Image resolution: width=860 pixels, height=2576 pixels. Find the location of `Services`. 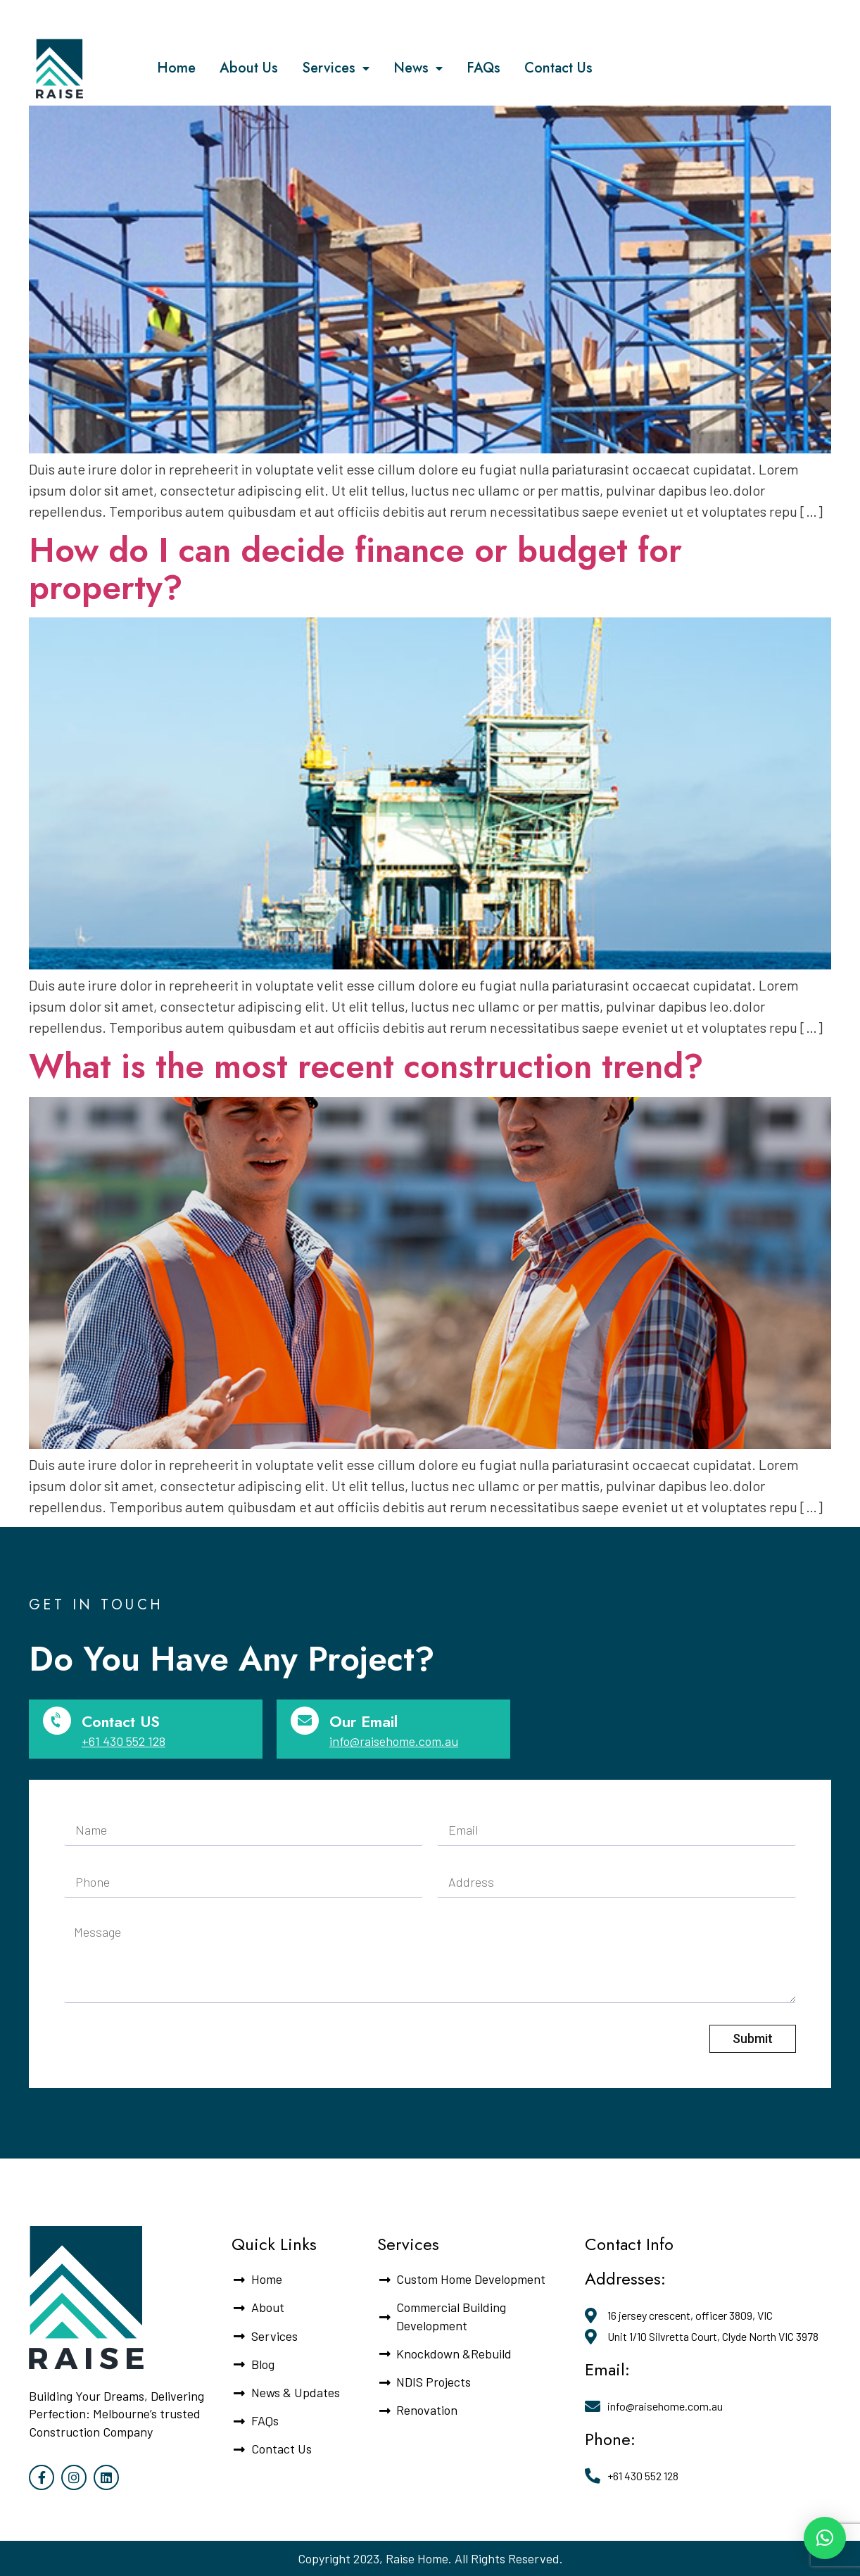

Services is located at coordinates (335, 69).